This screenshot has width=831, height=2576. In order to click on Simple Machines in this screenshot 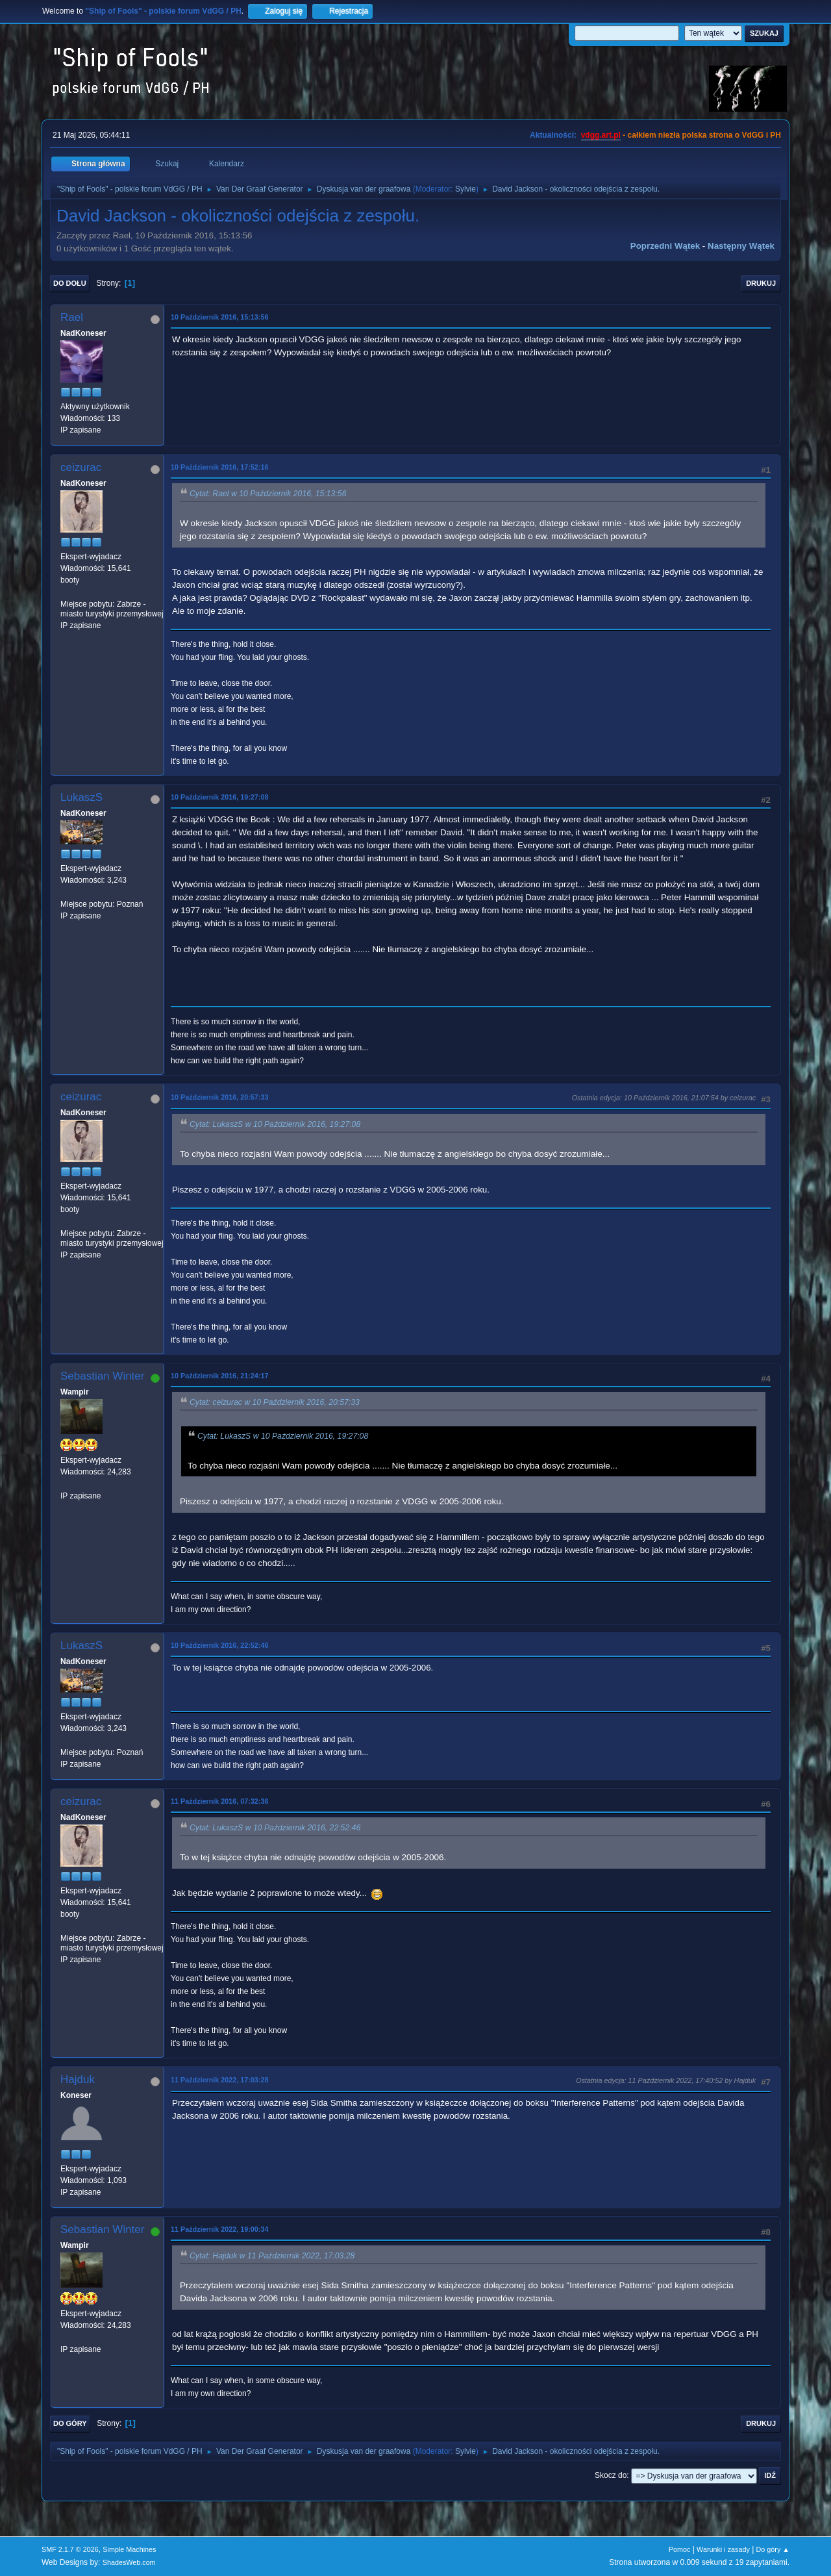, I will do `click(129, 2549)`.